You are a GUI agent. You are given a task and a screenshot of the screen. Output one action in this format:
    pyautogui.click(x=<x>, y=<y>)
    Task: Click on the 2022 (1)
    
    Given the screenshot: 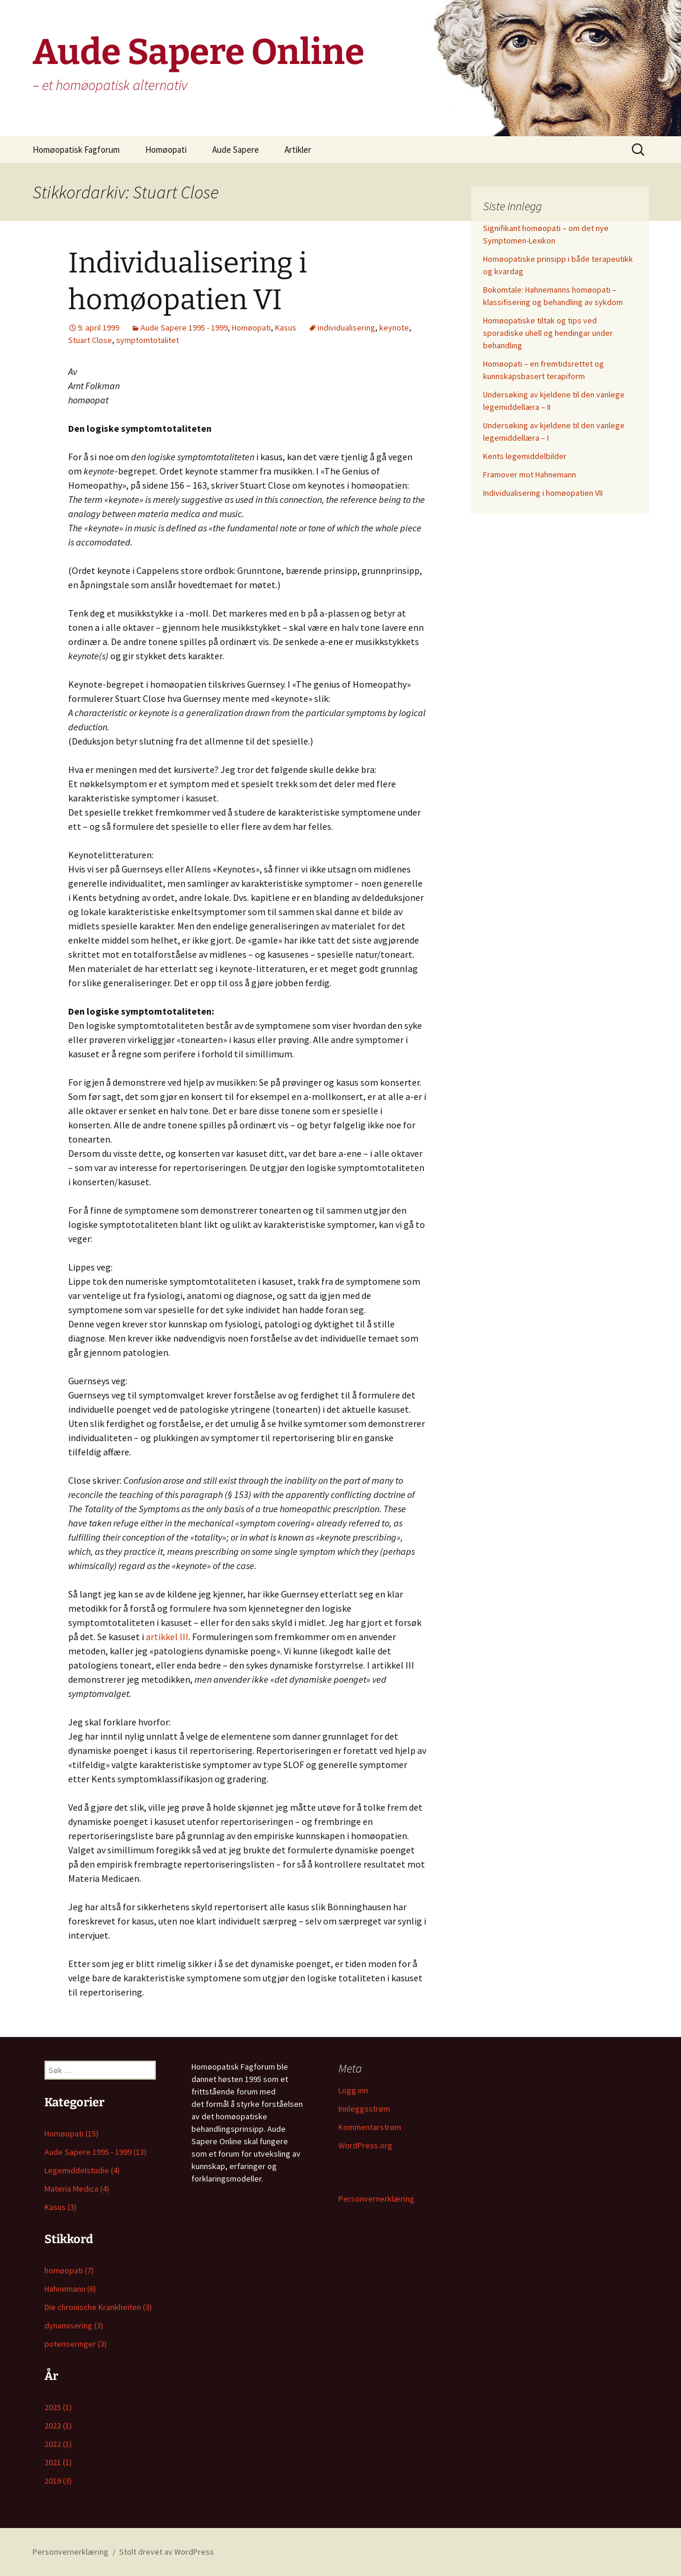 What is the action you would take?
    pyautogui.click(x=58, y=2444)
    